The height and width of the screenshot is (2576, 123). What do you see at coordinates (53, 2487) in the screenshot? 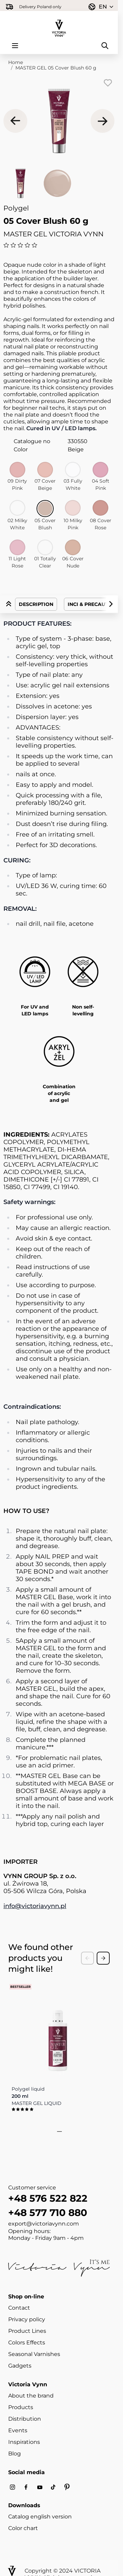
I see `[Tiktok]` at bounding box center [53, 2487].